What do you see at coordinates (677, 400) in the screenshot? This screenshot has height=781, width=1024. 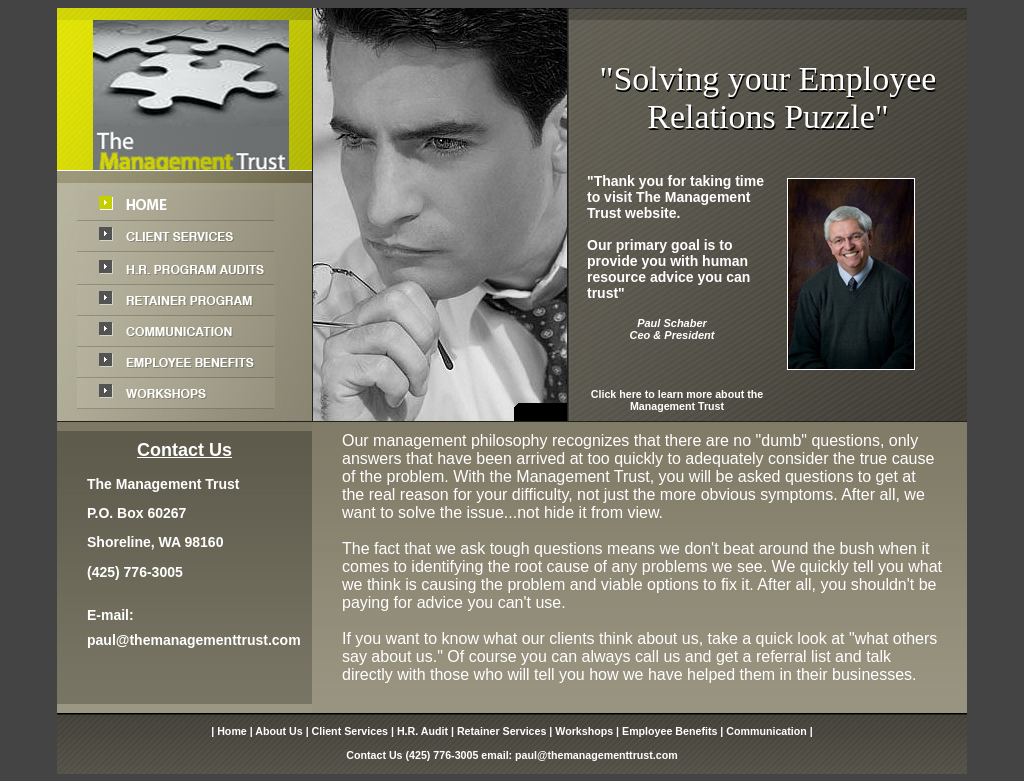 I see `Click here to learn more about the Management Trust` at bounding box center [677, 400].